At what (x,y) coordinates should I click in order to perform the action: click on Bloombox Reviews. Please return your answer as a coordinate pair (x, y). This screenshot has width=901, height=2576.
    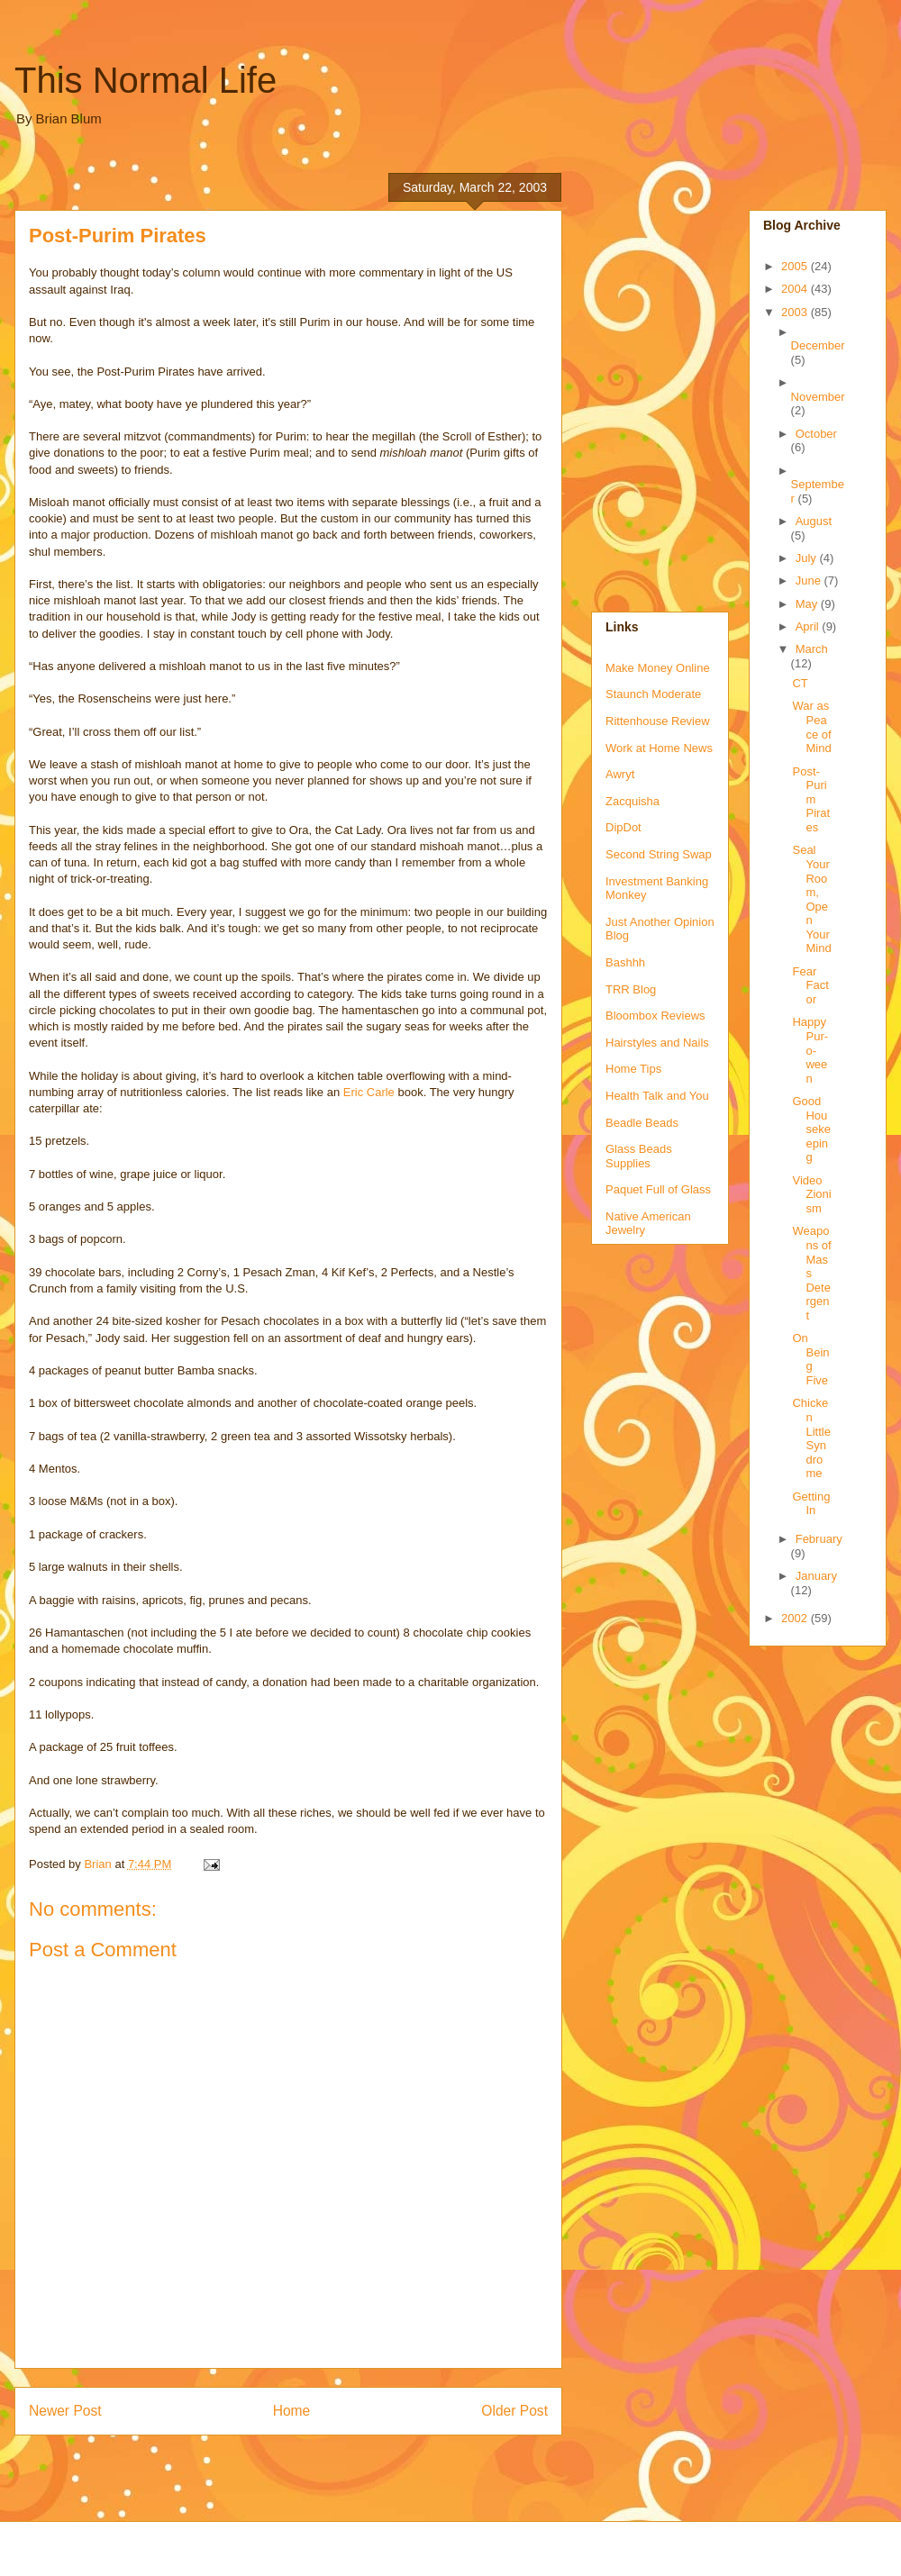
    Looking at the image, I should click on (655, 1015).